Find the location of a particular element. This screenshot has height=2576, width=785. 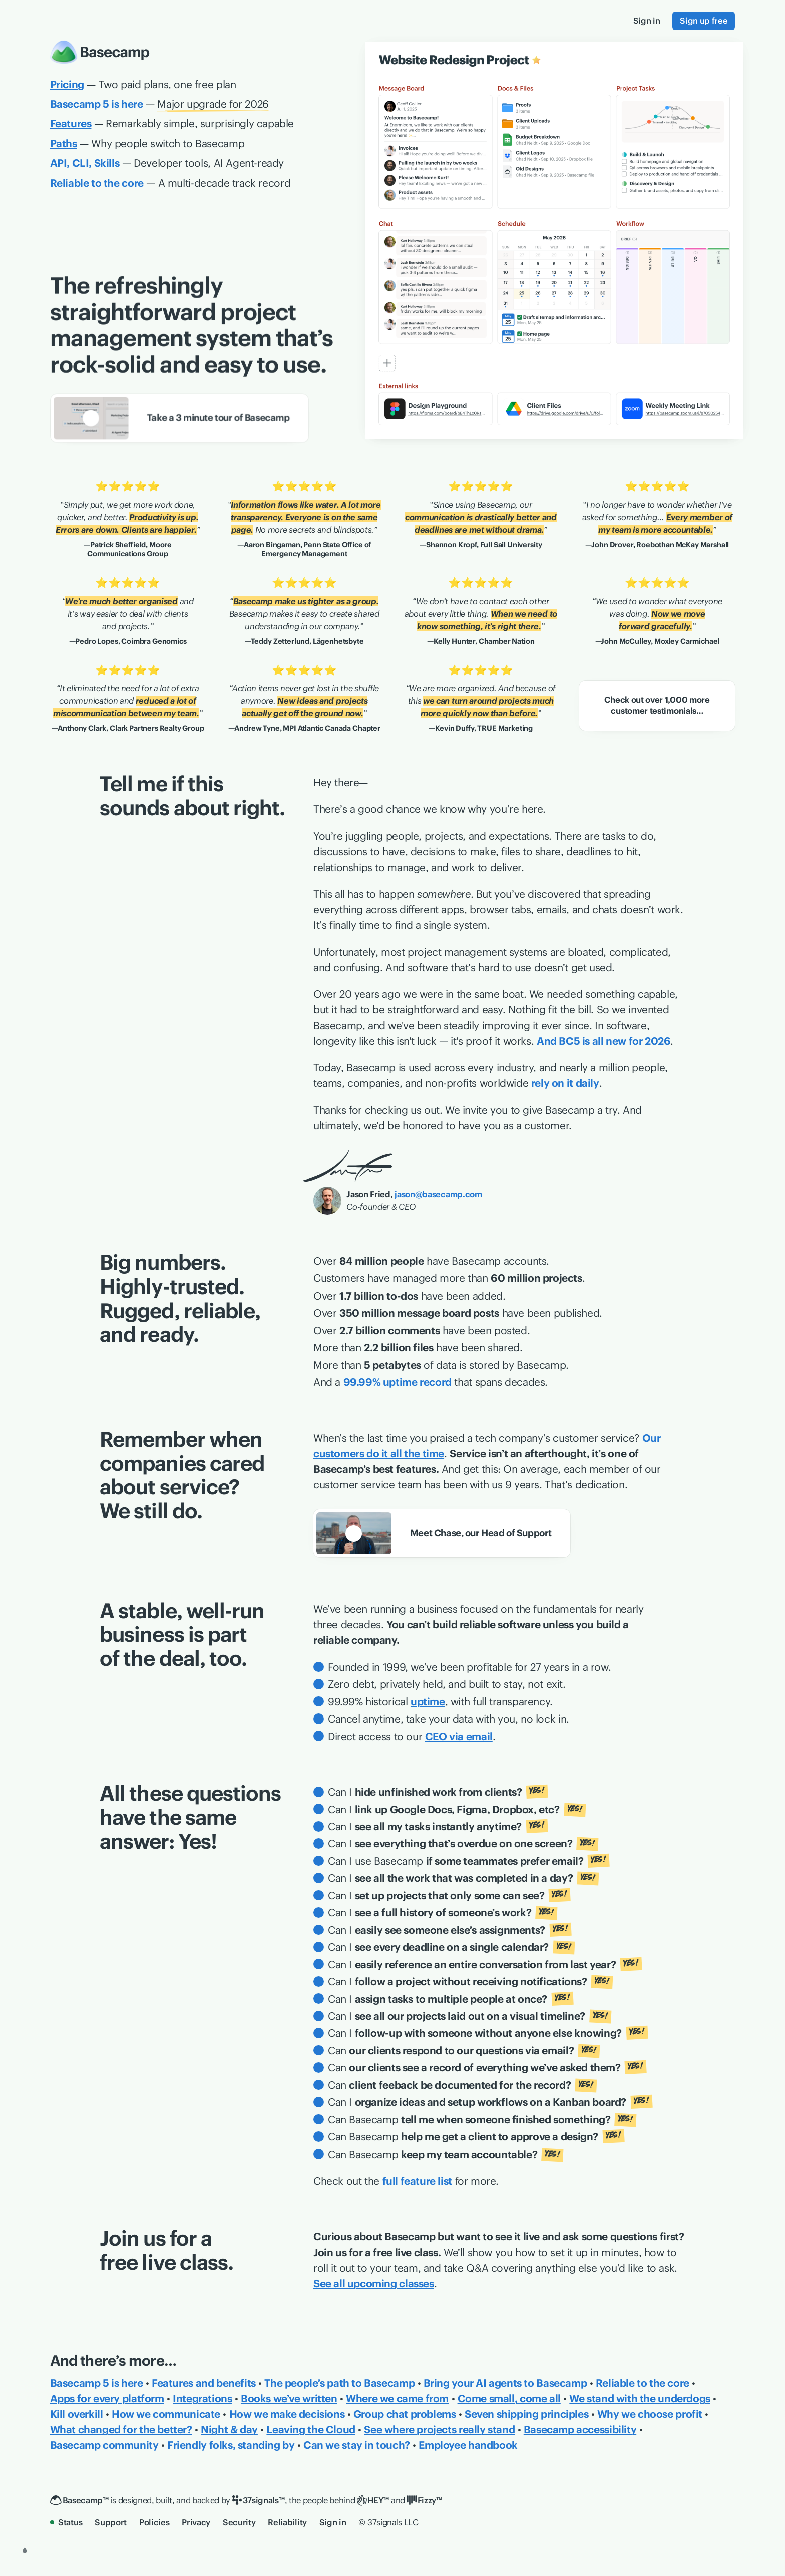

Kill overkill is located at coordinates (76, 2414).